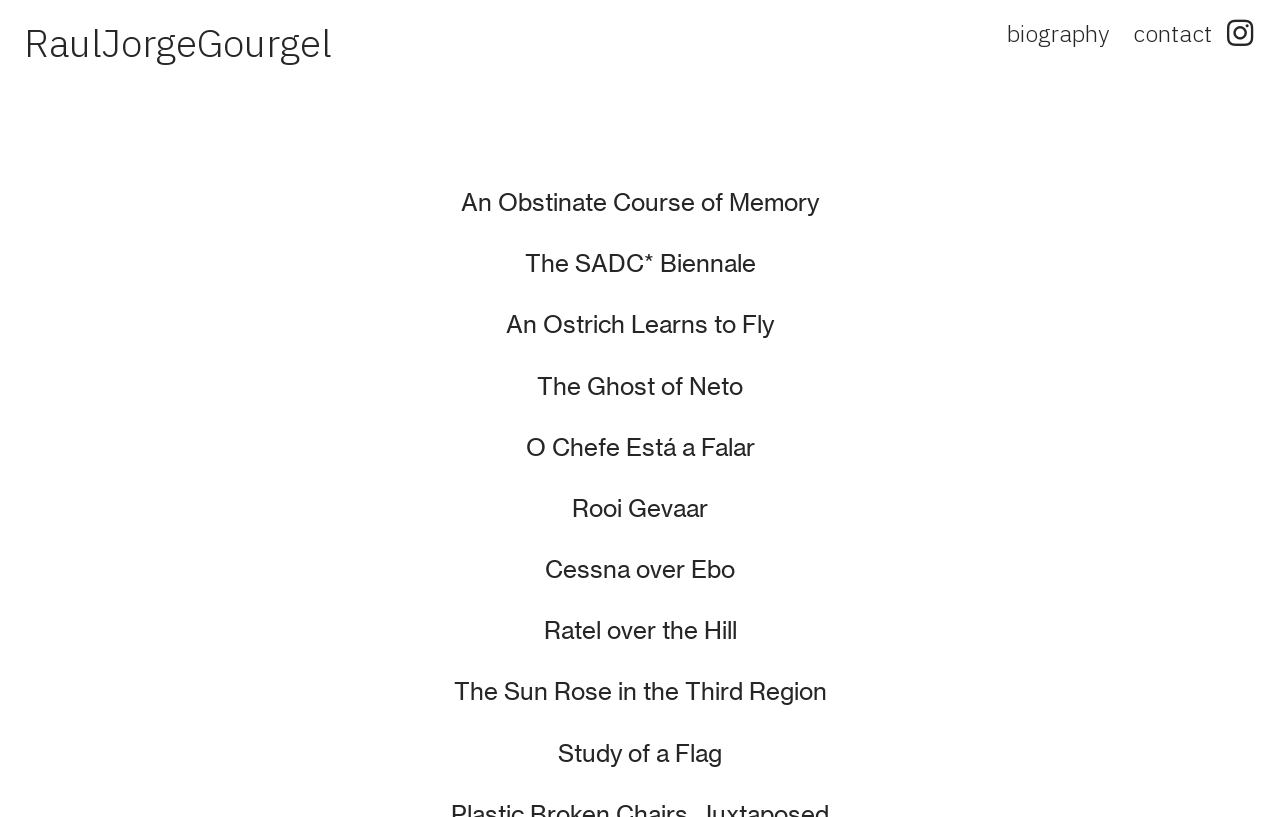 The height and width of the screenshot is (817, 1280). I want to click on An Ostrich Learns to Fly, so click(640, 324).